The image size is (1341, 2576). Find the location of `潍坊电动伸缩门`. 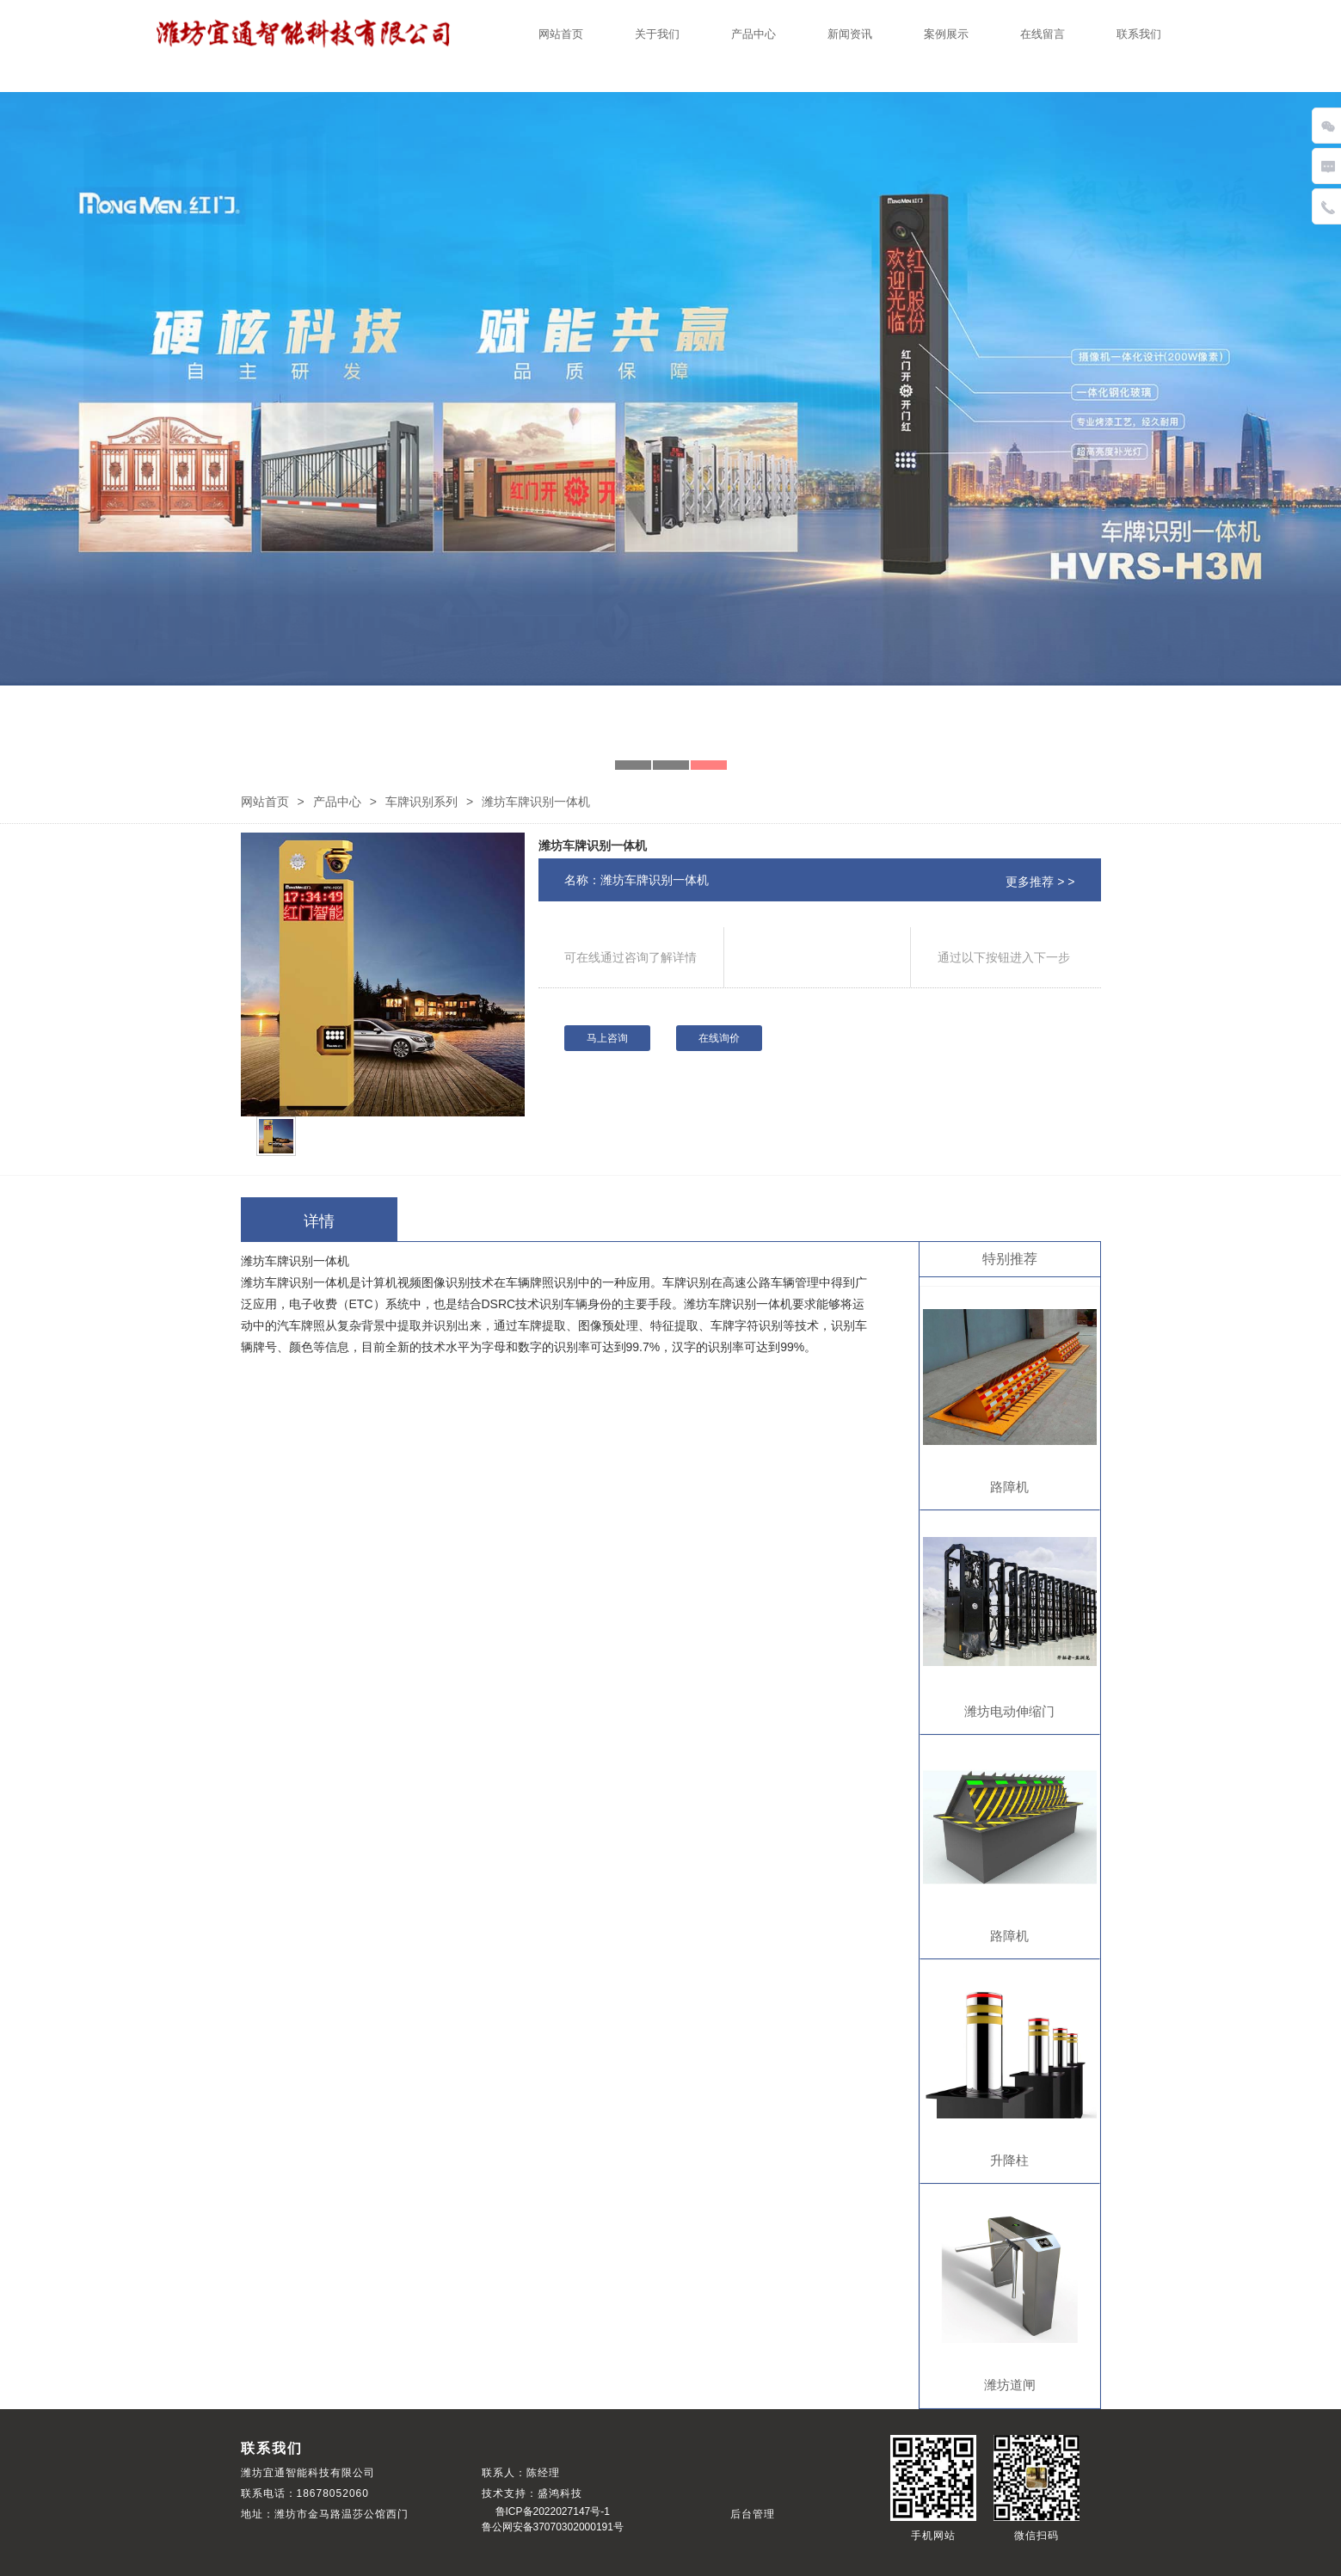

潍坊电动伸缩门 is located at coordinates (1009, 1711).